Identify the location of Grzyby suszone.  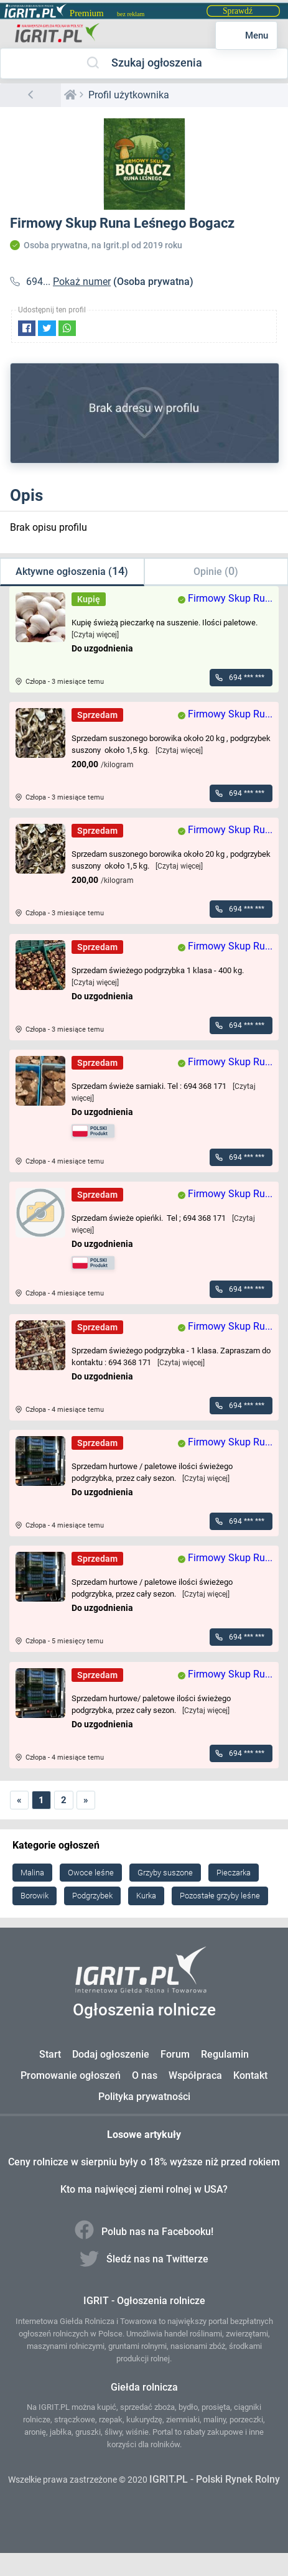
(165, 1872).